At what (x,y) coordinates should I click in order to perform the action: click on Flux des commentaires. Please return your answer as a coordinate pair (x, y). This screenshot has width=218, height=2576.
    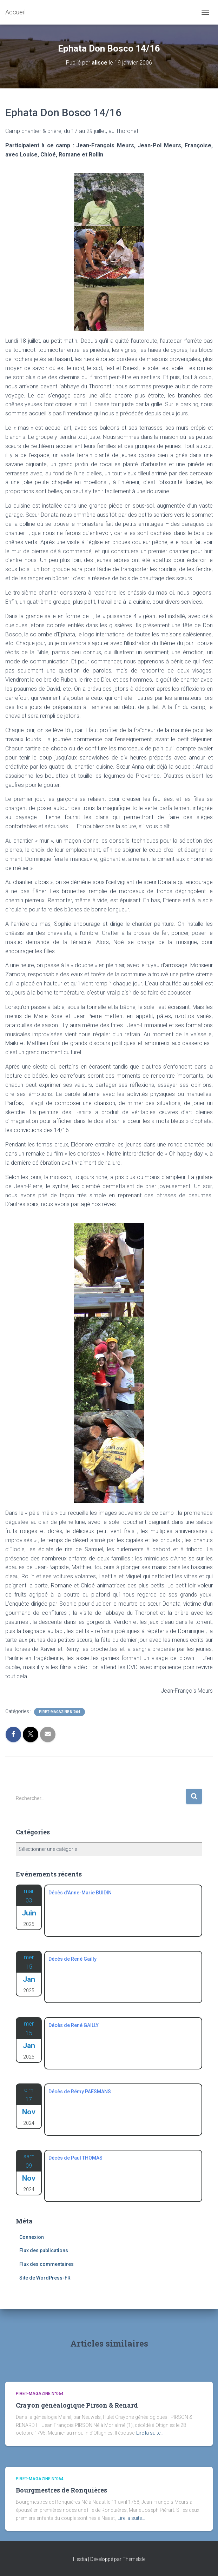
    Looking at the image, I should click on (46, 2264).